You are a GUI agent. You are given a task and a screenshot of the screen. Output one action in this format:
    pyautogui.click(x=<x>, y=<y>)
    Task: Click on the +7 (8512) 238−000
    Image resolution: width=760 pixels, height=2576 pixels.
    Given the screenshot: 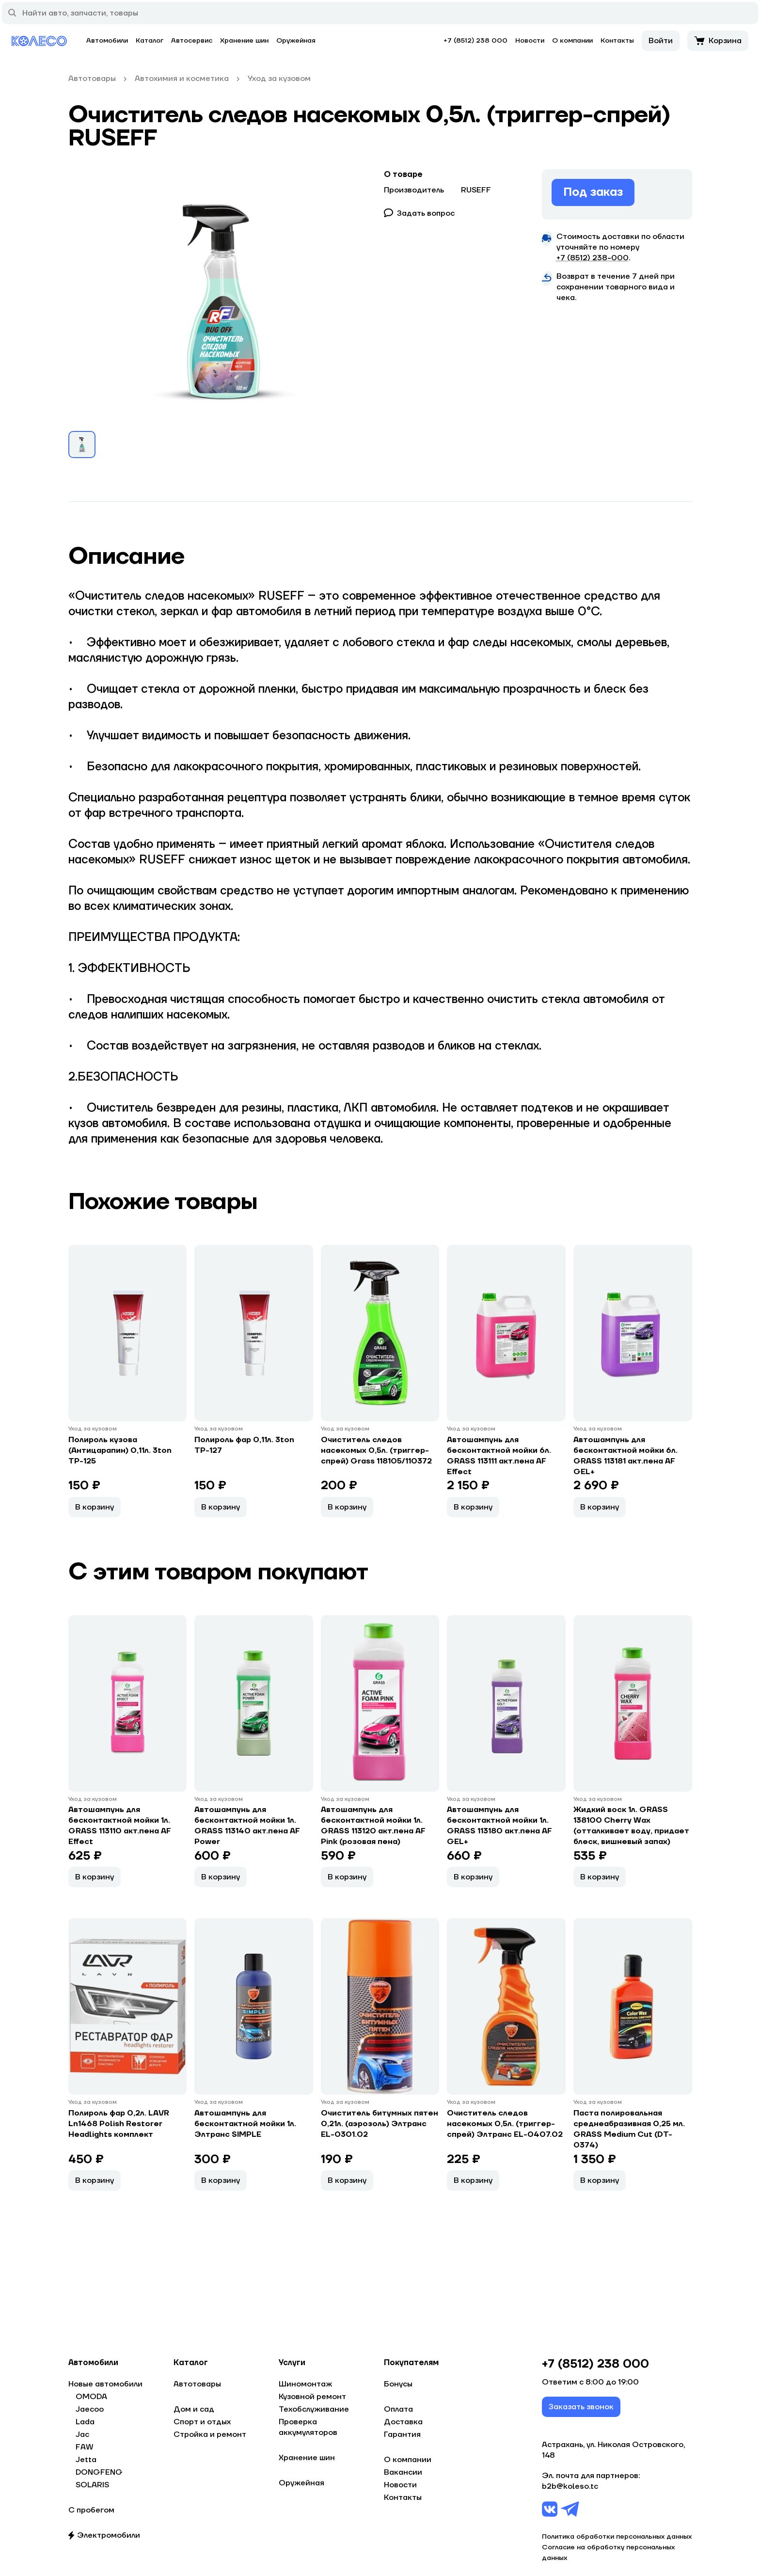 What is the action you would take?
    pyautogui.click(x=592, y=258)
    